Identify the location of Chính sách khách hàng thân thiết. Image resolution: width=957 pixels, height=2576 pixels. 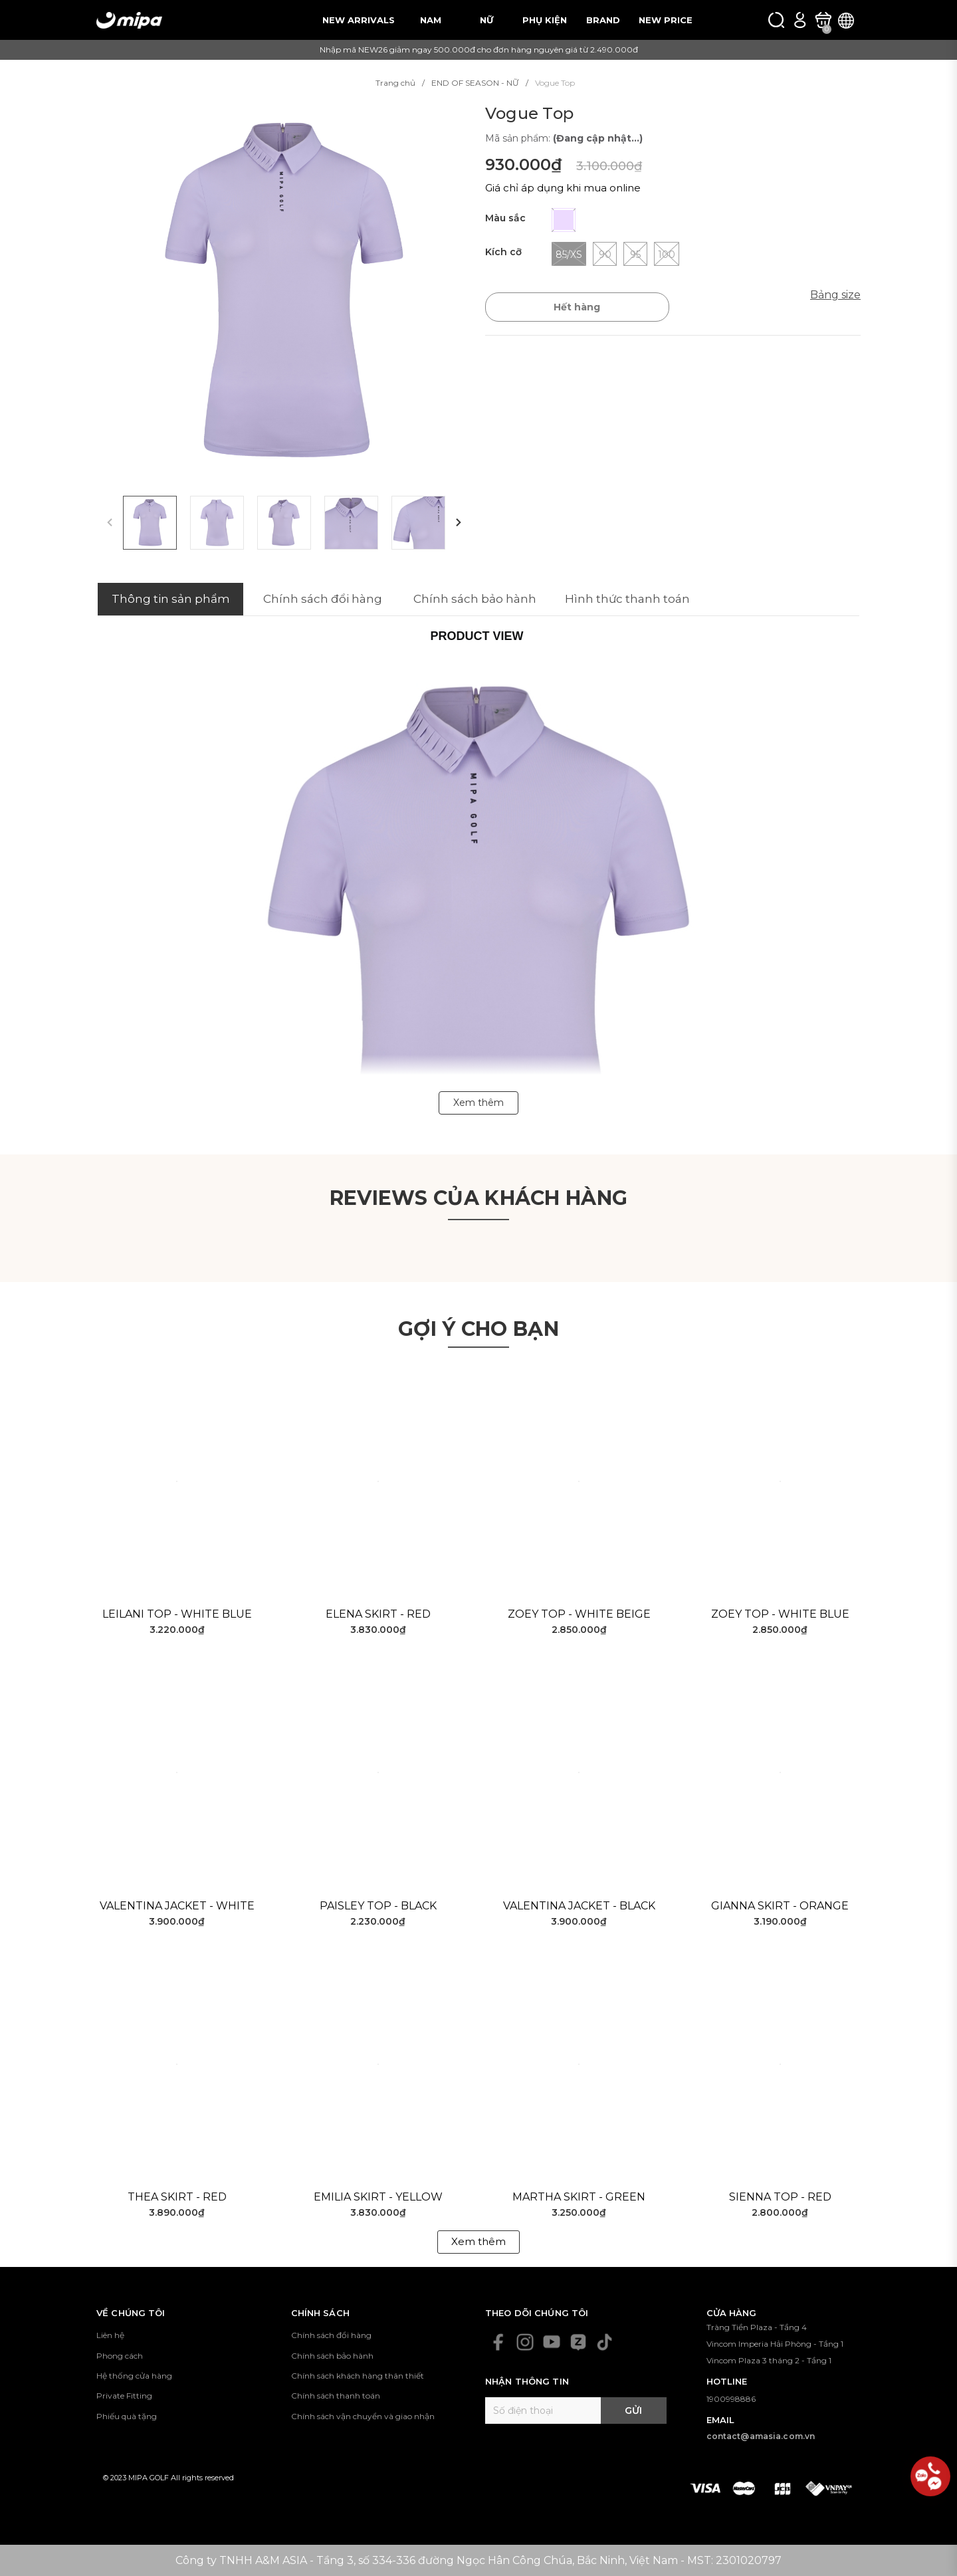
(357, 2376).